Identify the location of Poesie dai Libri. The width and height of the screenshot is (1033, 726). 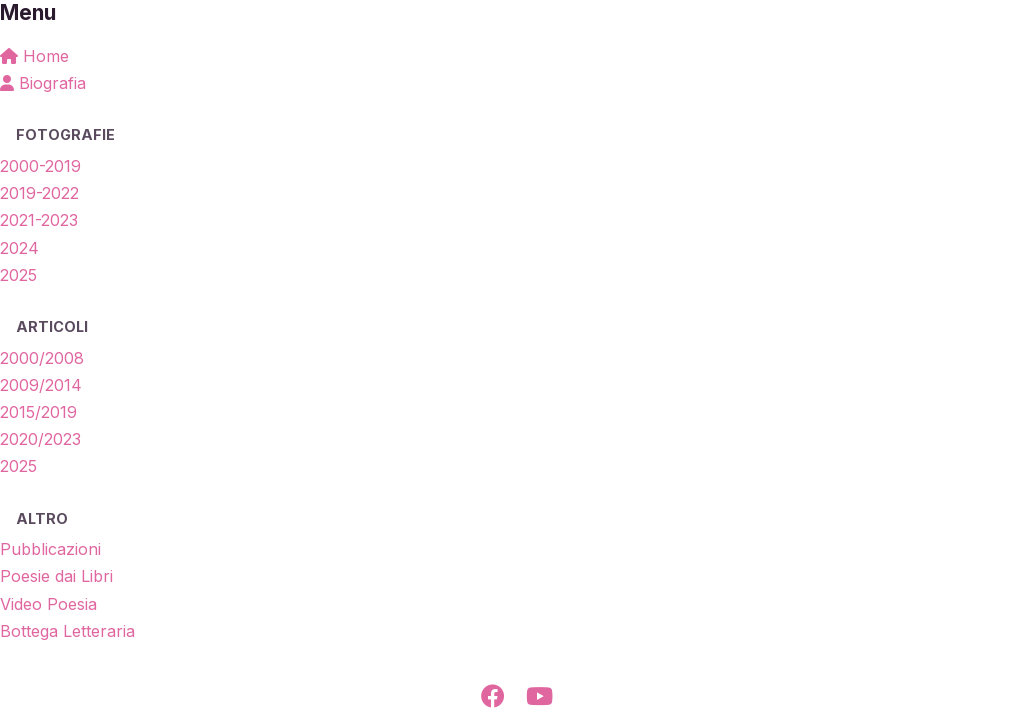
(56, 576).